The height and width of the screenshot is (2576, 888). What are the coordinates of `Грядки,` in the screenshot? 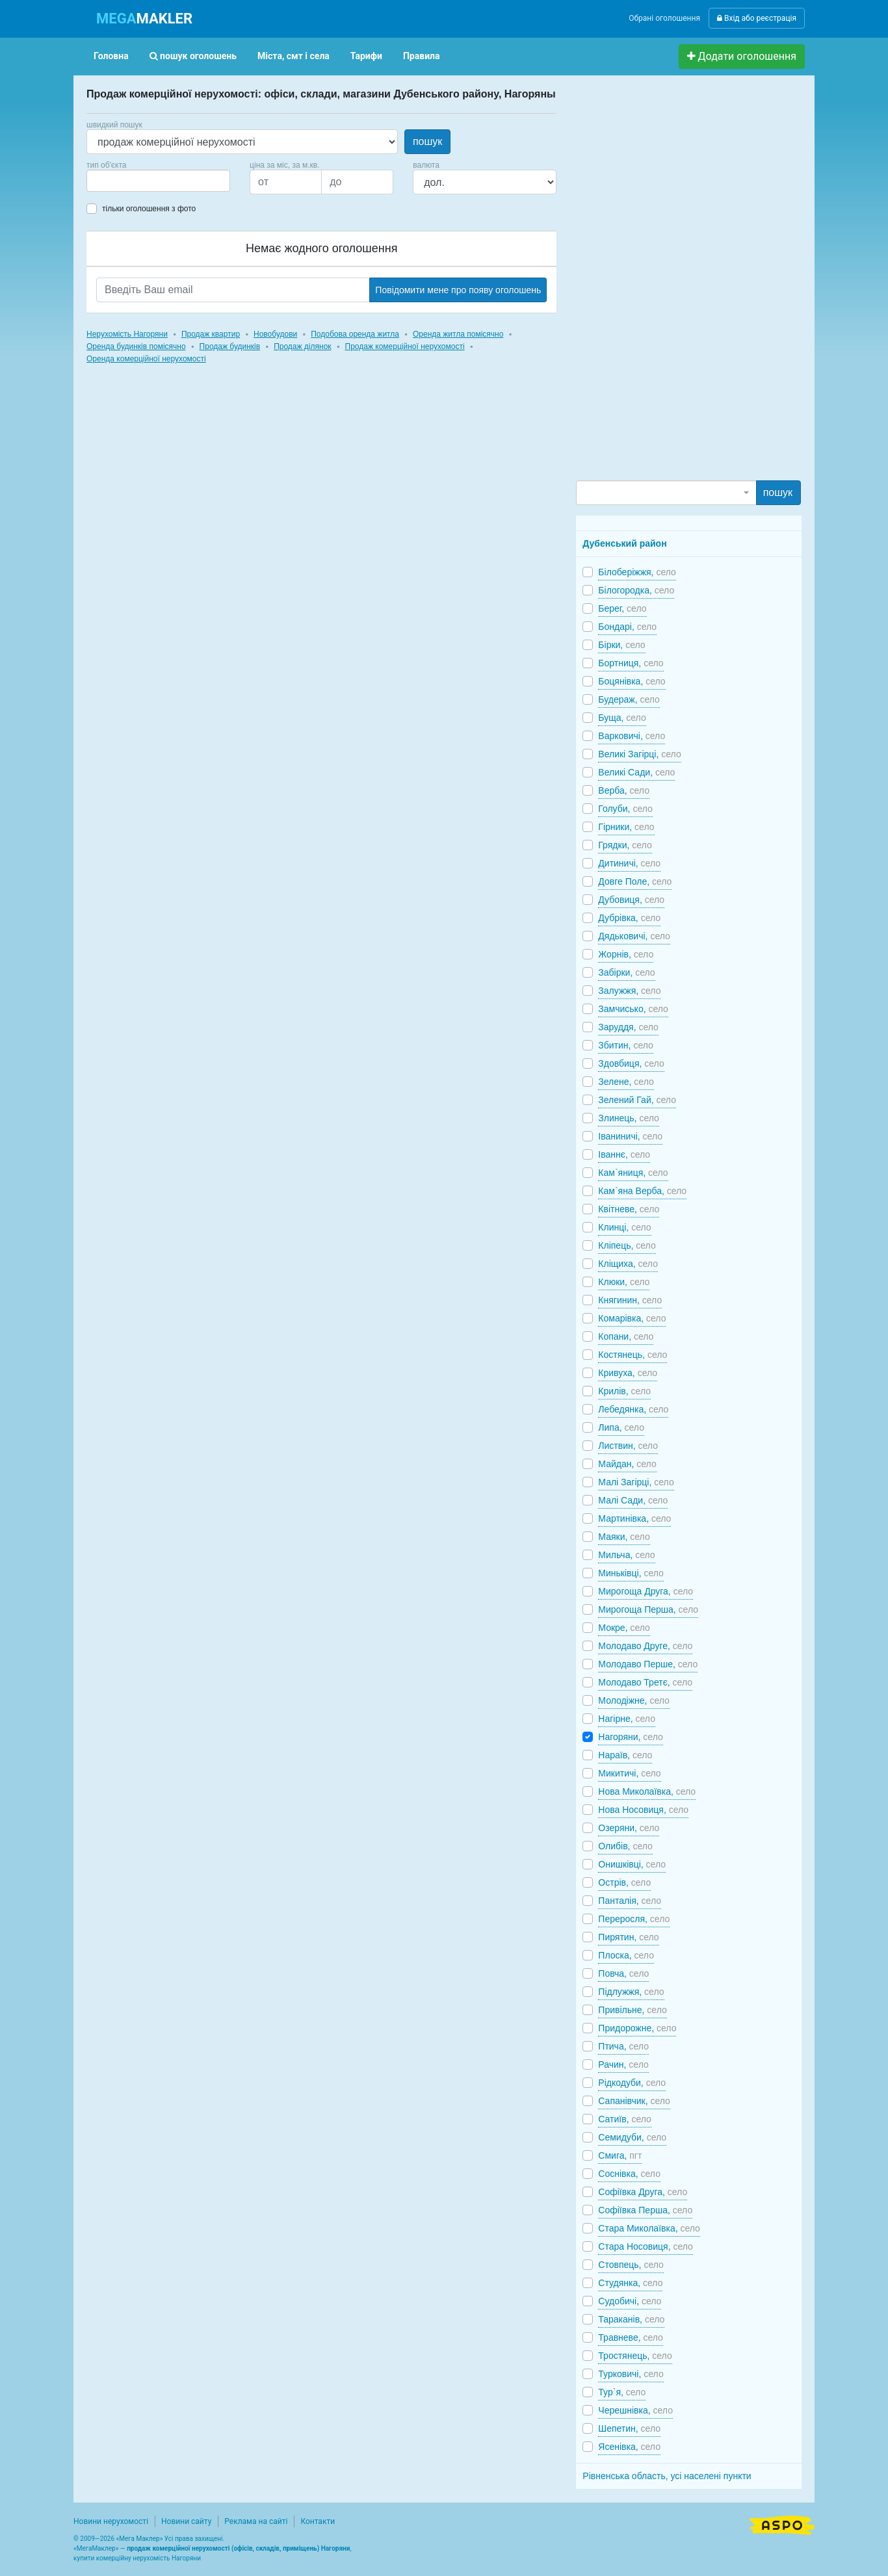 It's located at (624, 845).